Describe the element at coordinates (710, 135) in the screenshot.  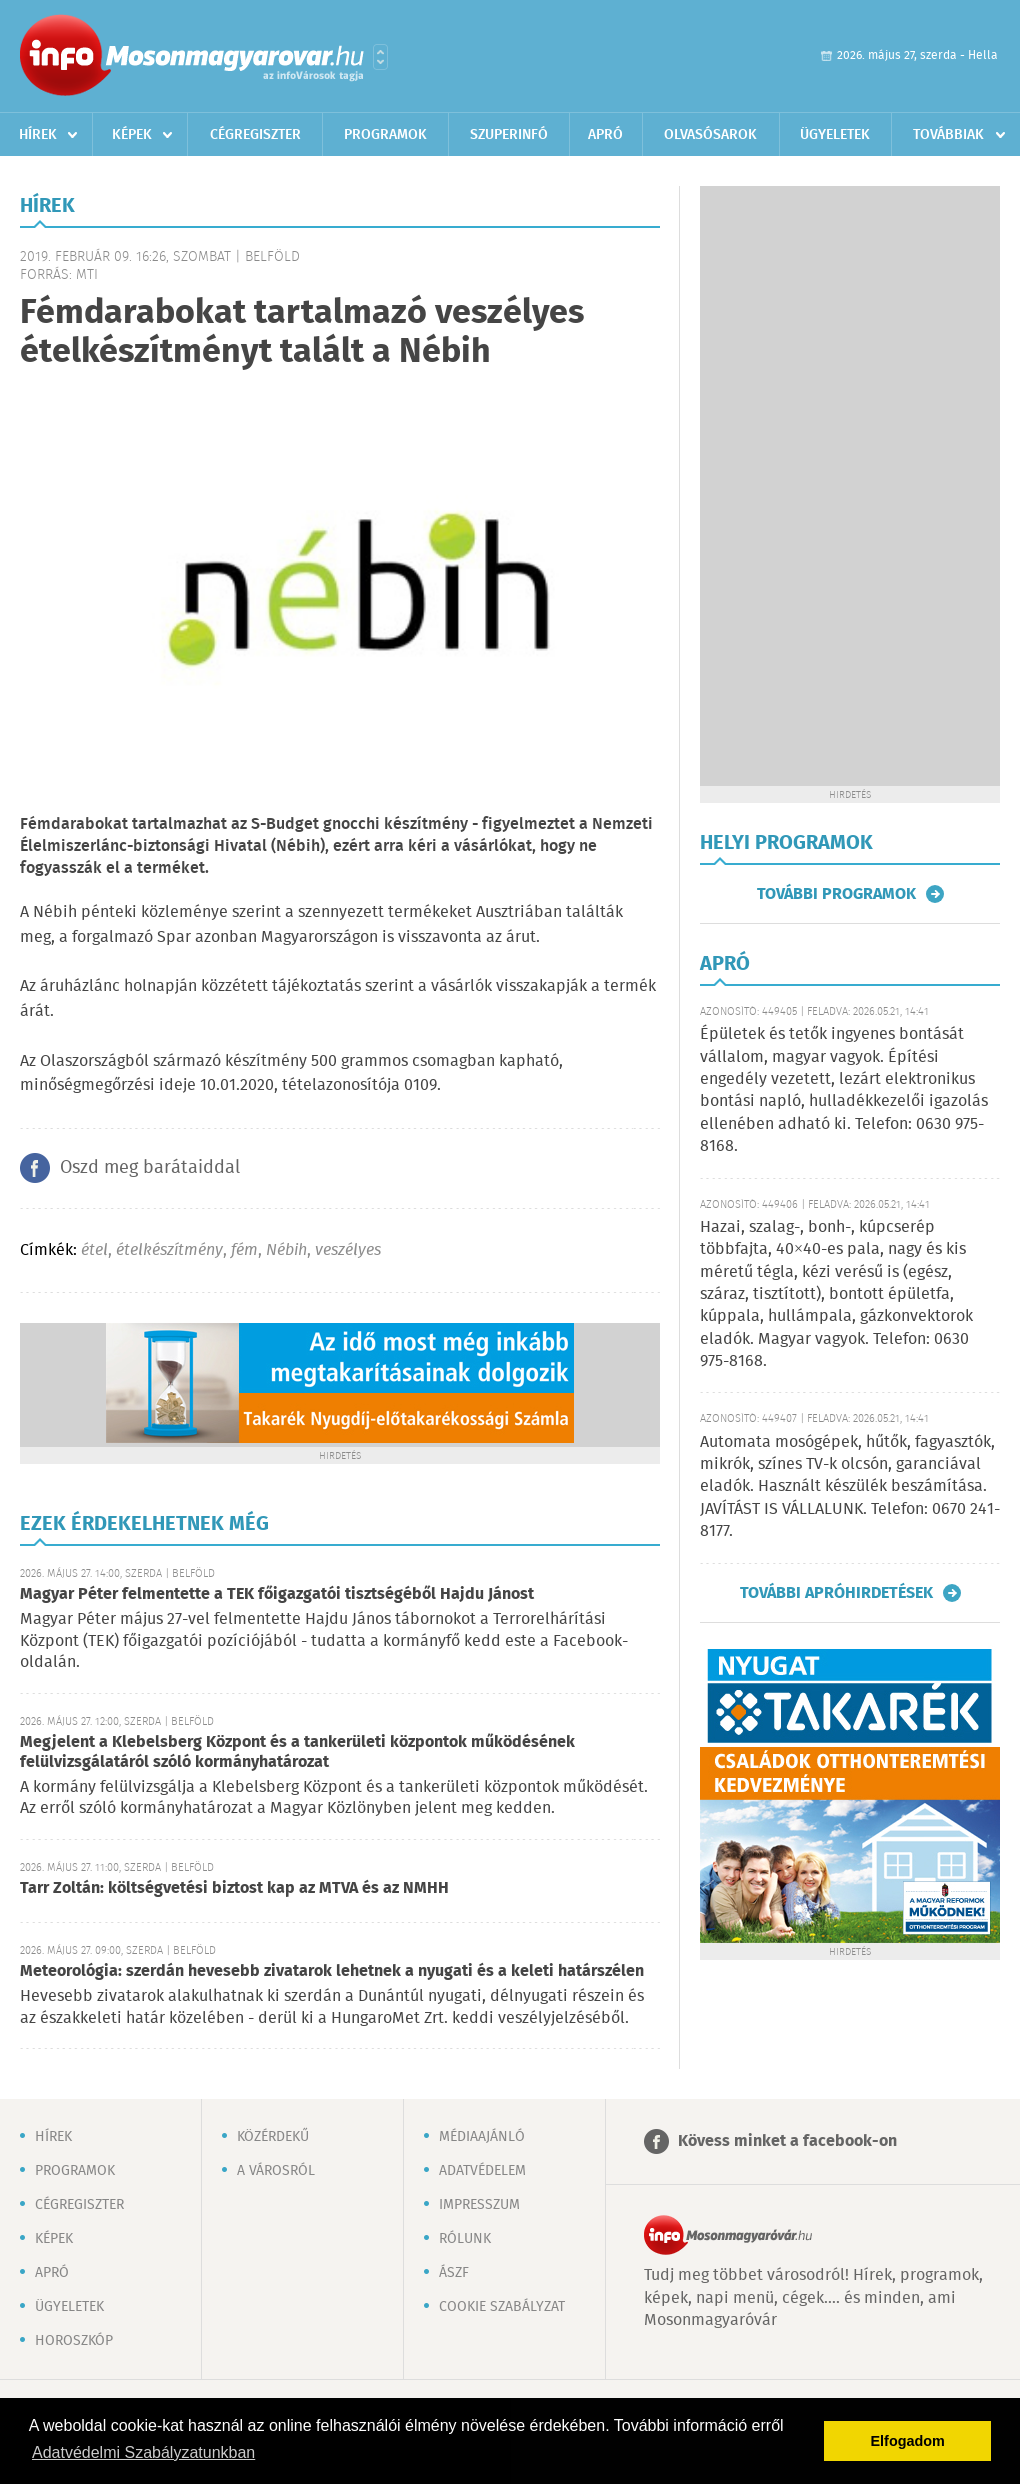
I see `Olvasósarok` at that location.